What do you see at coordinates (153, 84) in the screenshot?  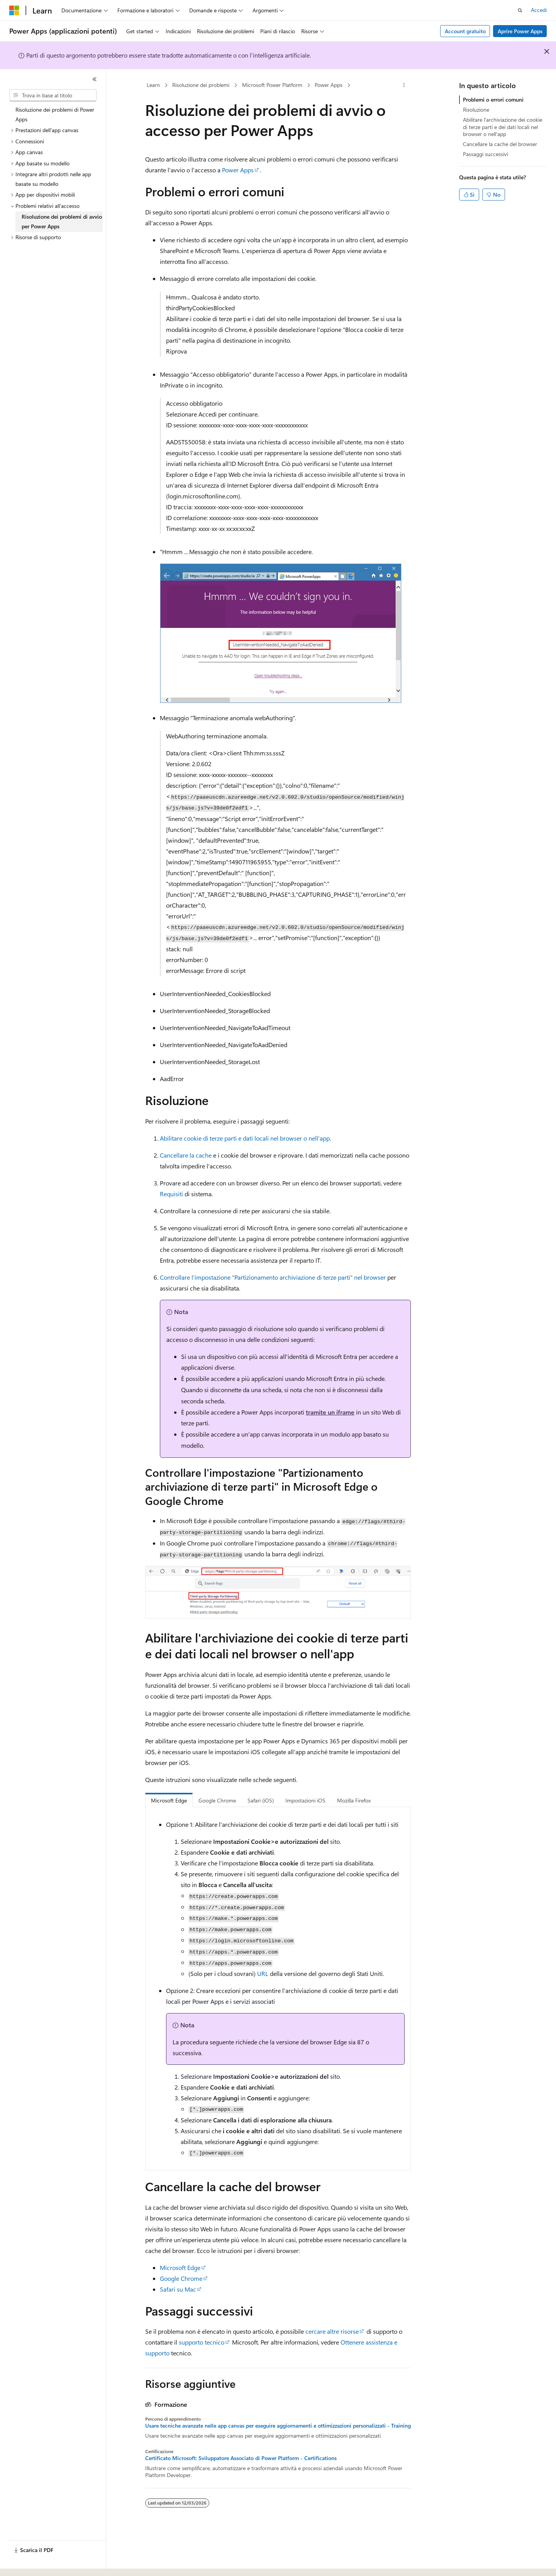 I see `Learn` at bounding box center [153, 84].